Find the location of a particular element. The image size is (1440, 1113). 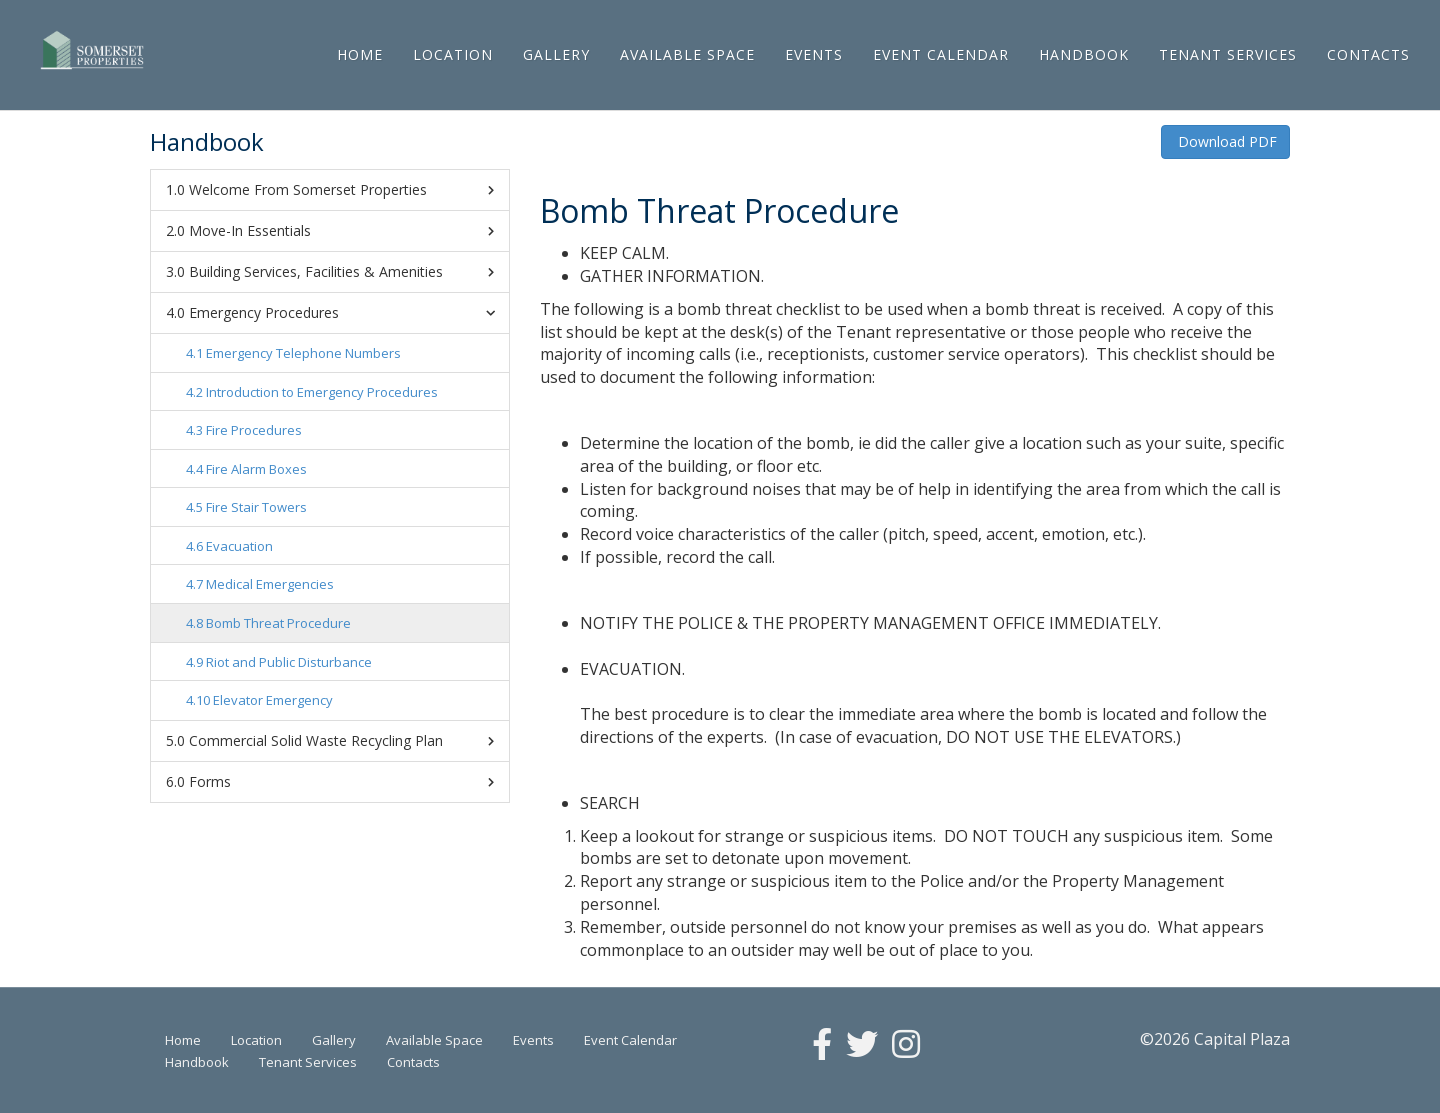

Contacts is located at coordinates (1368, 54).